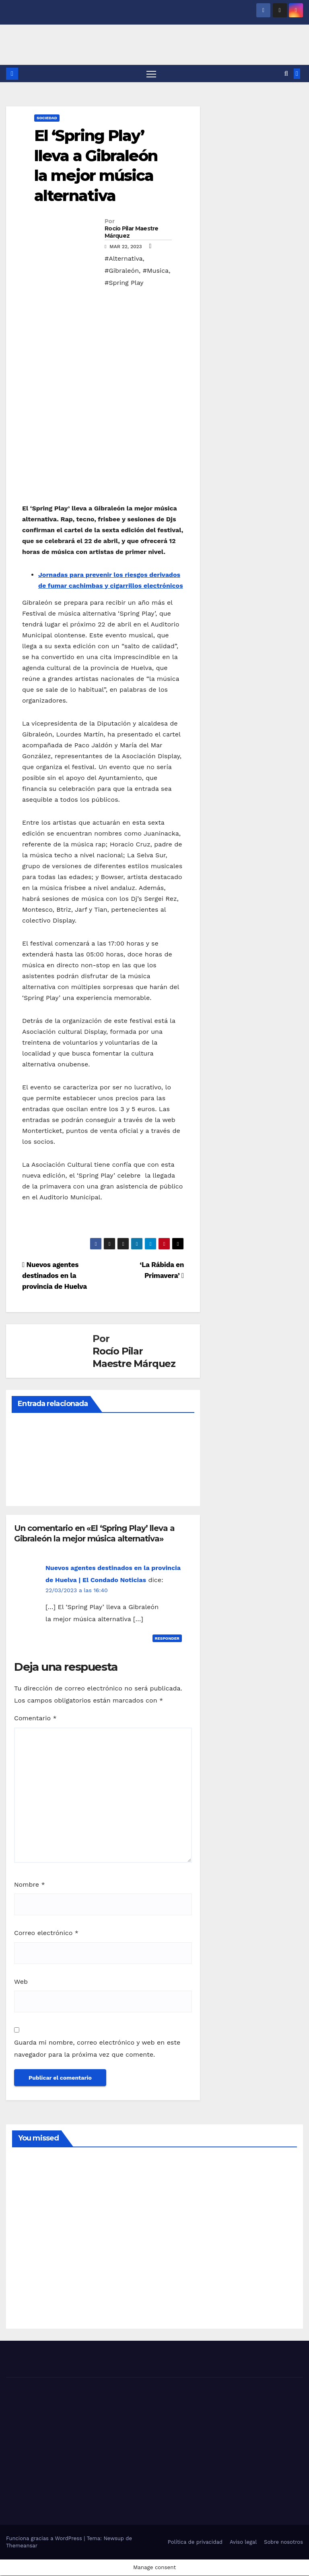 The width and height of the screenshot is (309, 2576). Describe the element at coordinates (124, 259) in the screenshot. I see `#Alternativa` at that location.